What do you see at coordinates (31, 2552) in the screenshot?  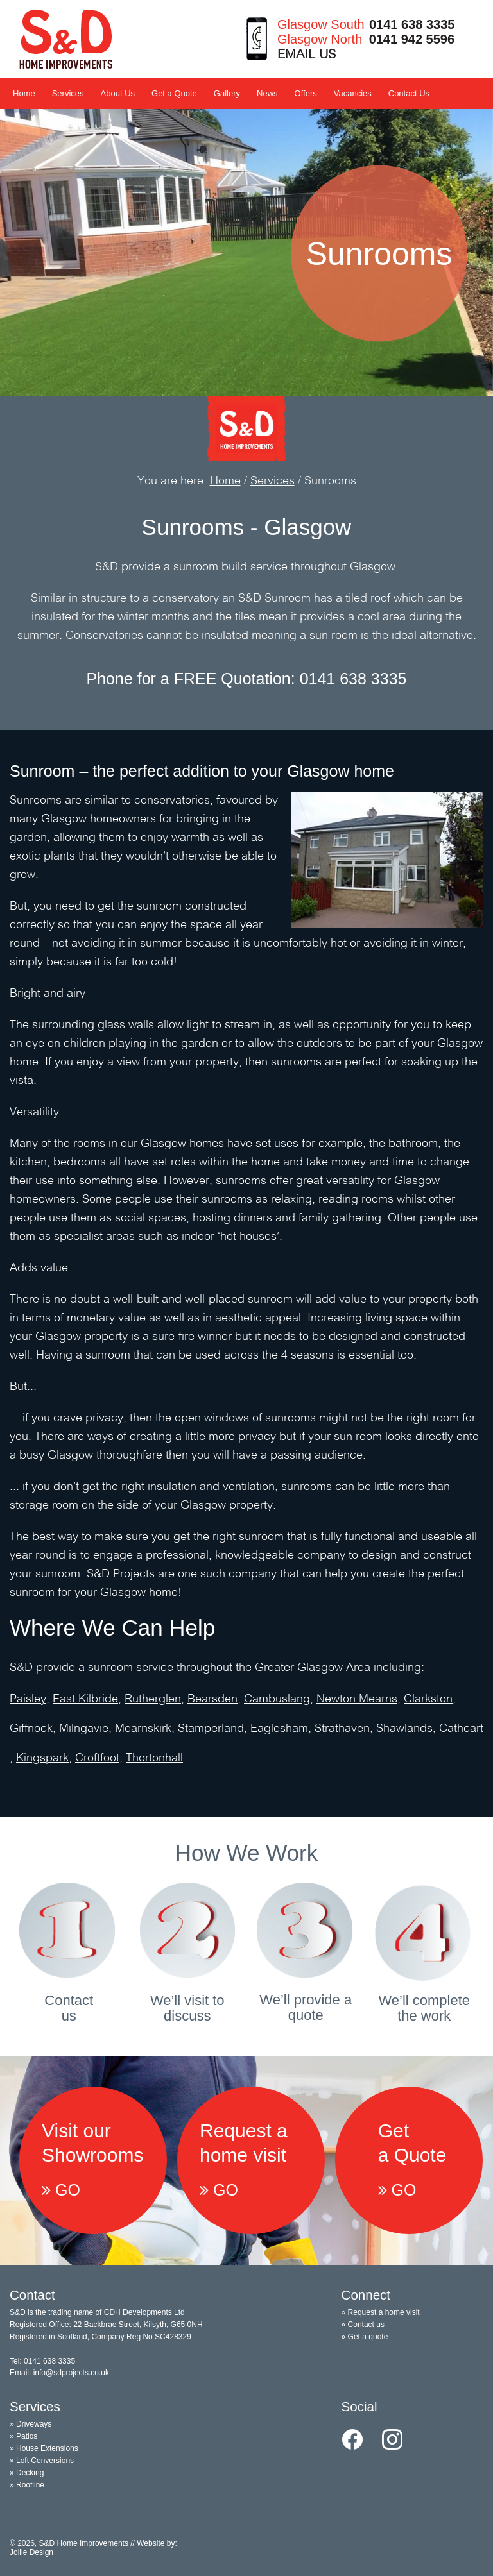 I see `Jollie Design` at bounding box center [31, 2552].